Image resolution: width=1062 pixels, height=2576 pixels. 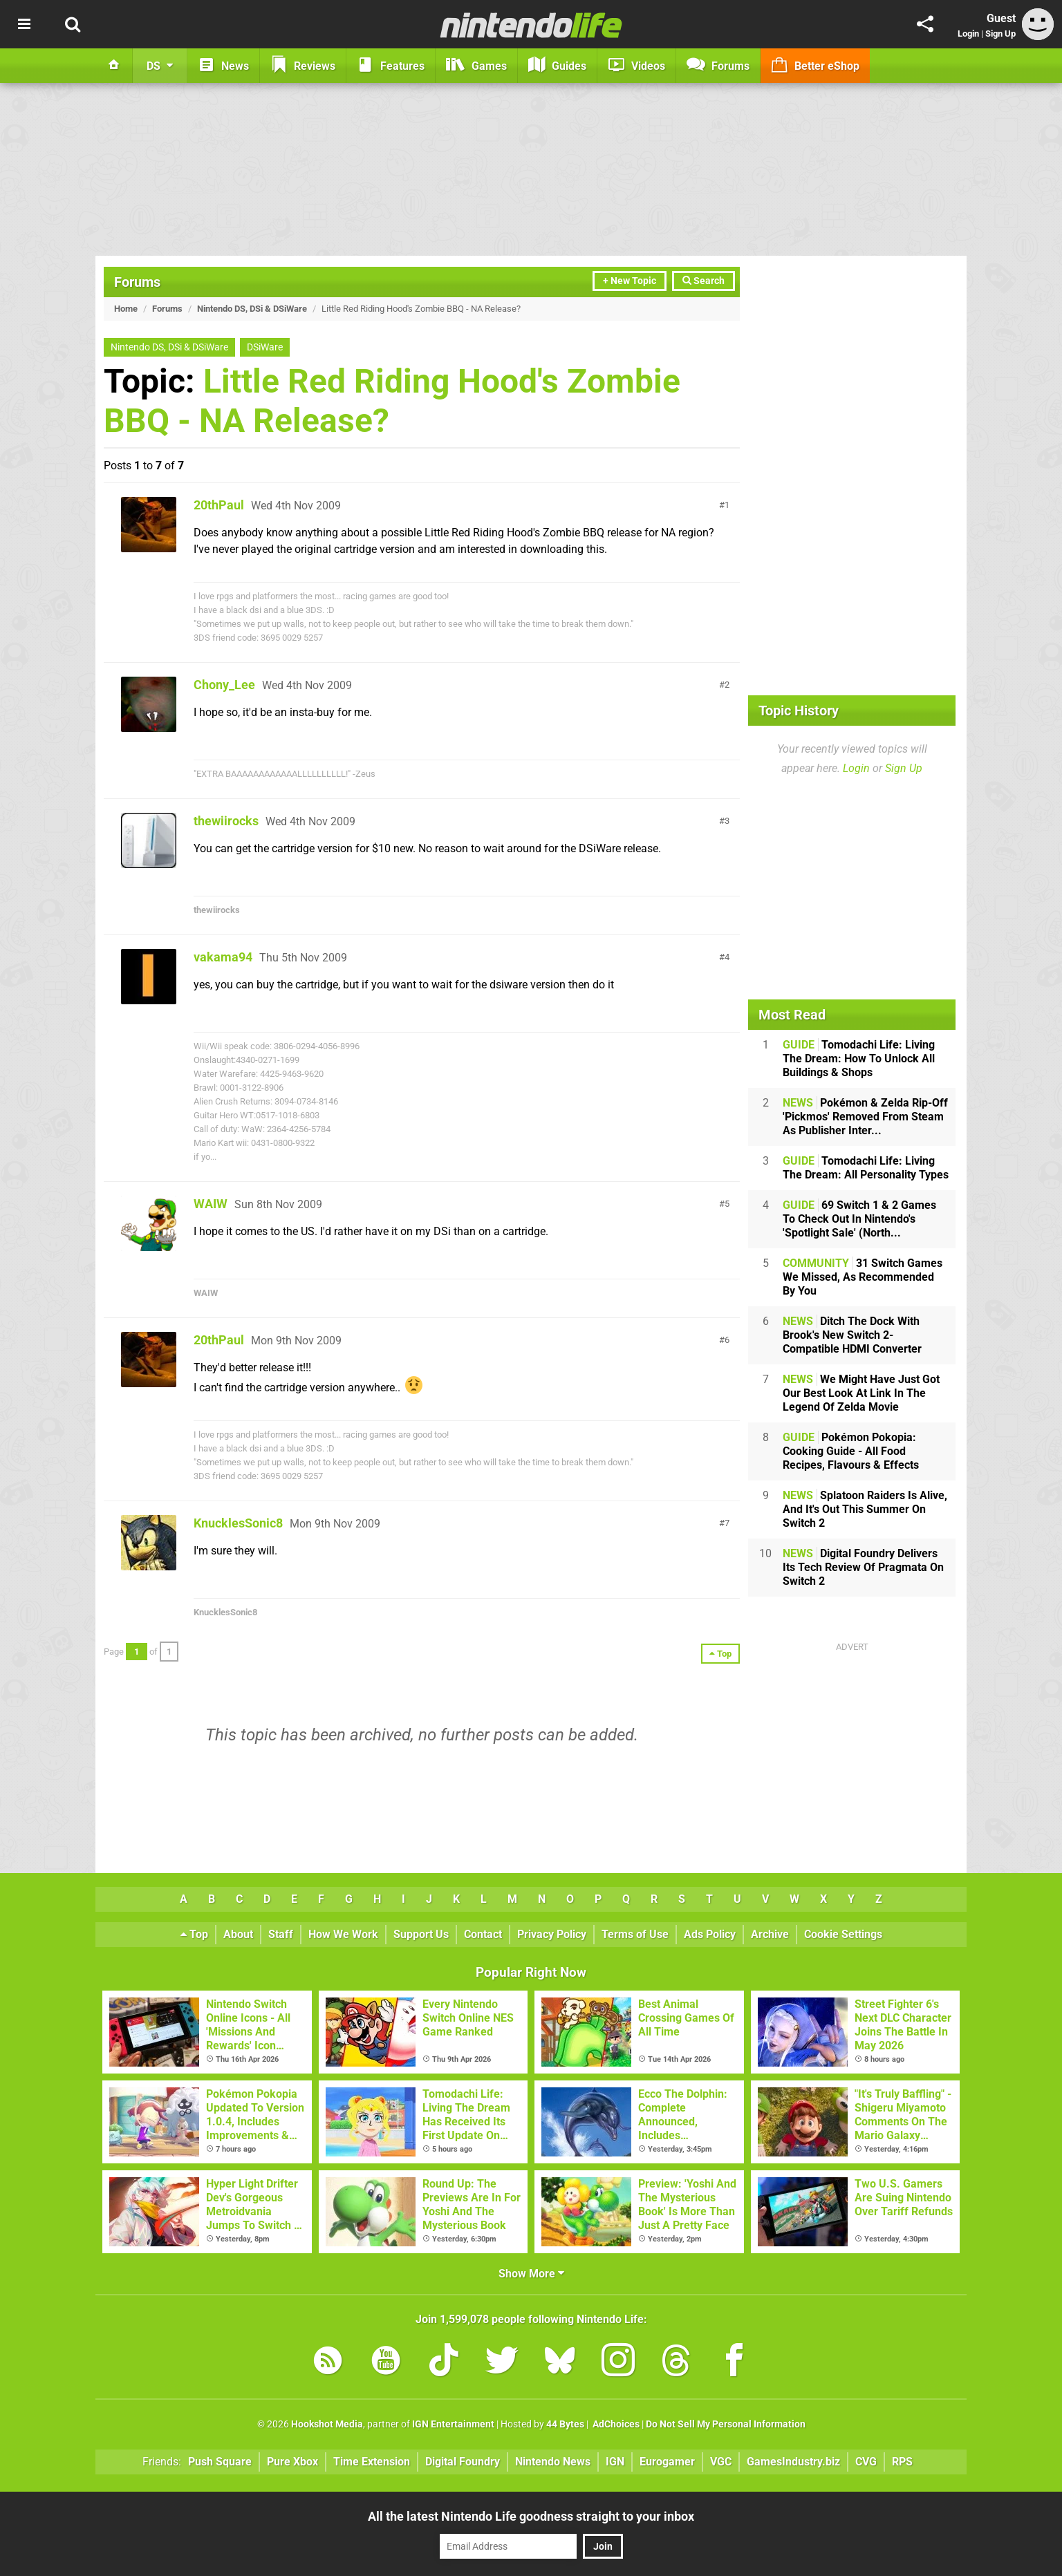 I want to click on WAIW, so click(x=210, y=1203).